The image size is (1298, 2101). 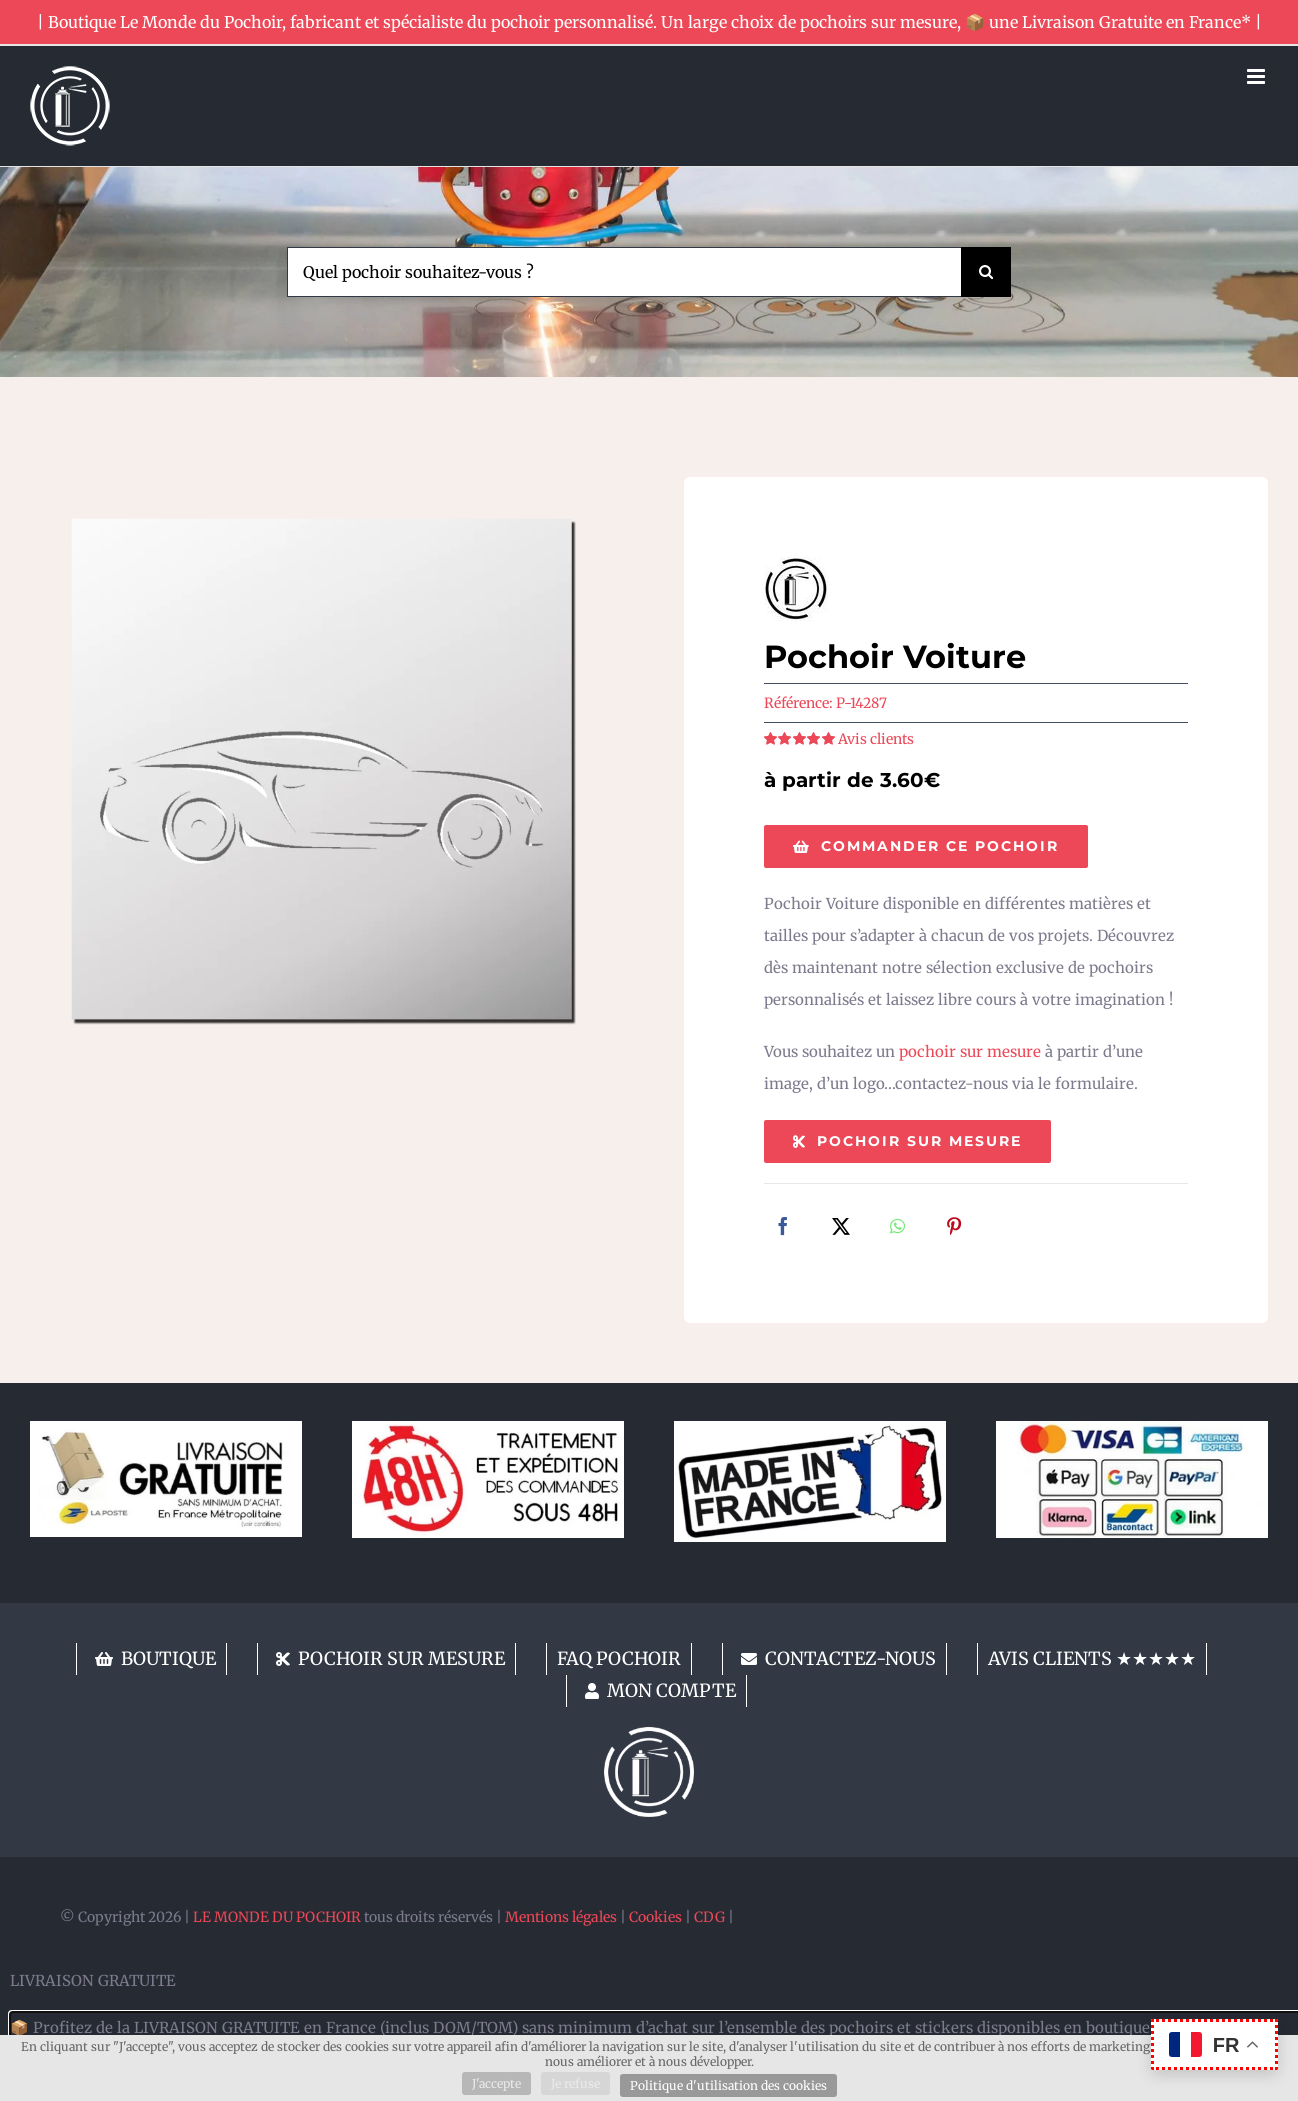 I want to click on [WhatsApp], so click(x=897, y=1228).